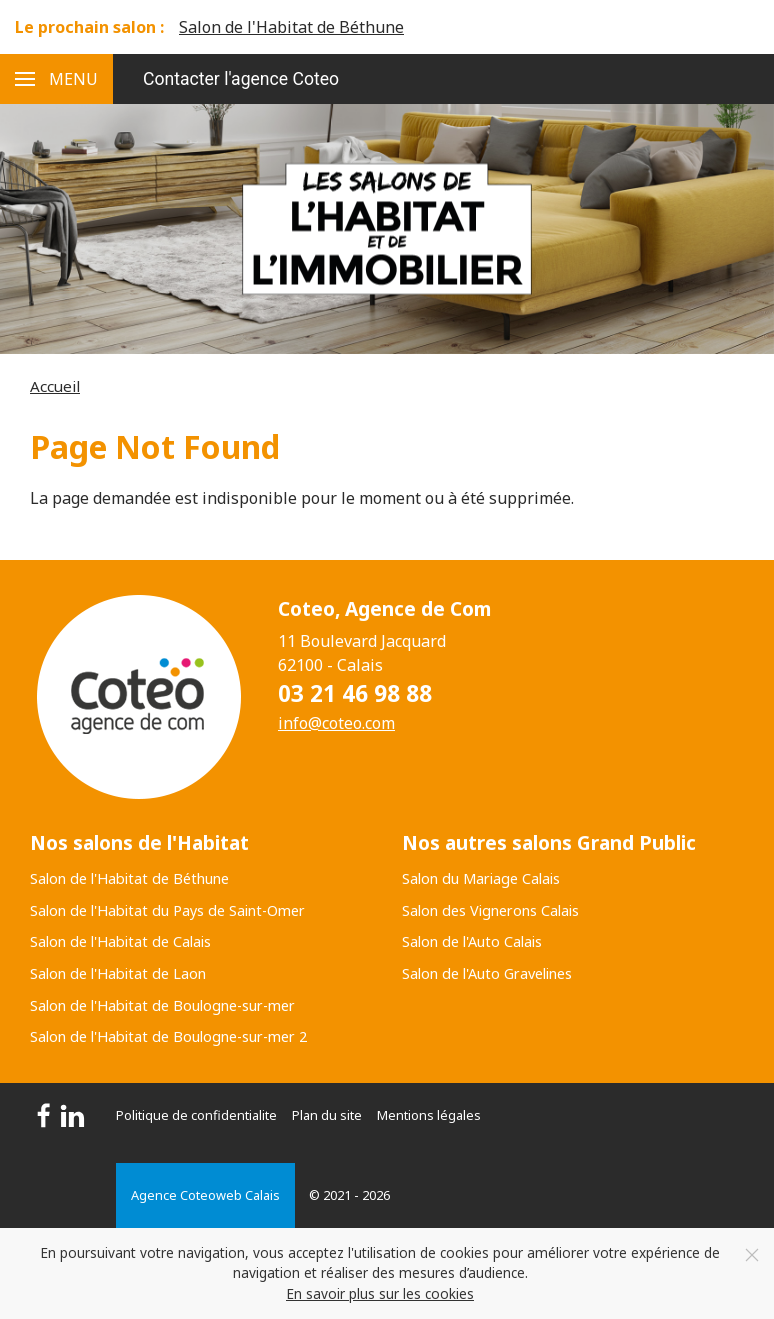 The height and width of the screenshot is (1319, 774). I want to click on Salon de l'Habitat de Calais, so click(120, 941).